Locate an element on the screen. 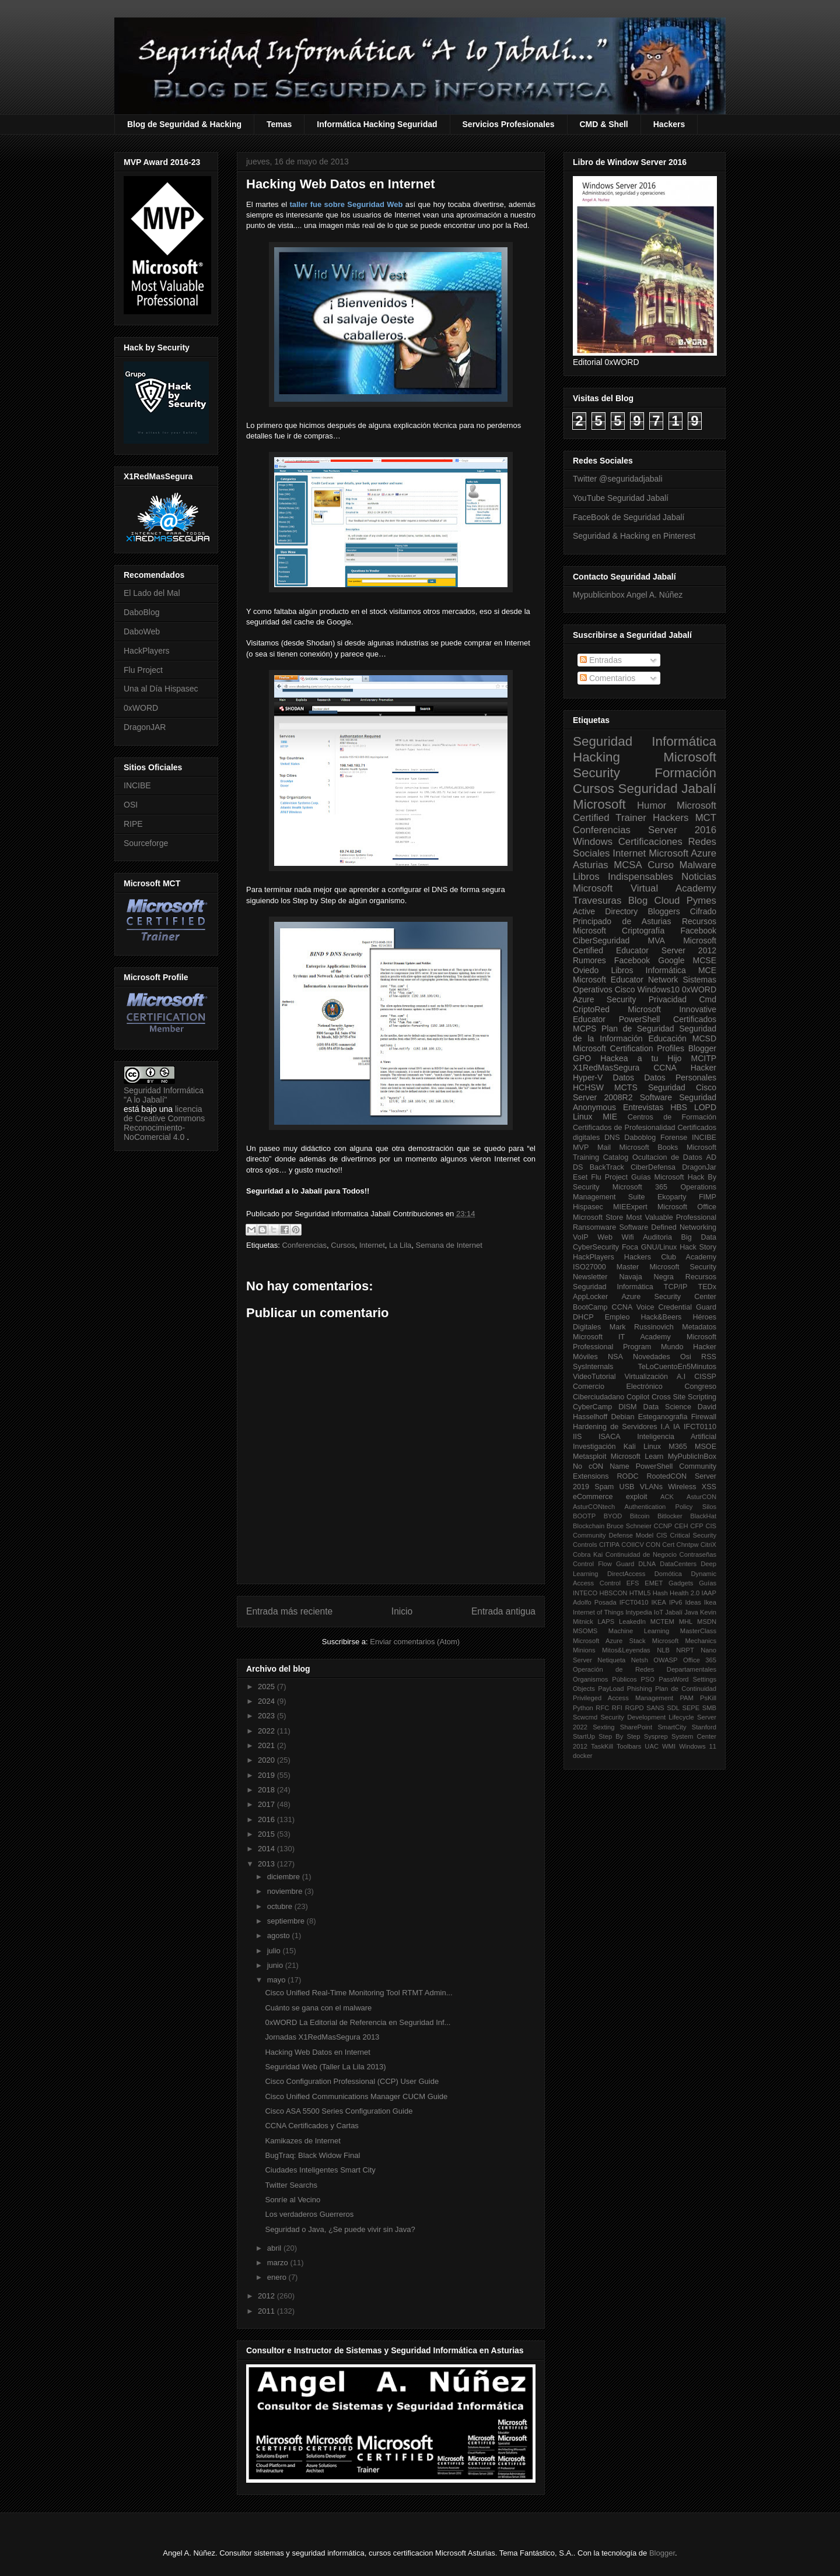  eCommerce is located at coordinates (593, 1497).